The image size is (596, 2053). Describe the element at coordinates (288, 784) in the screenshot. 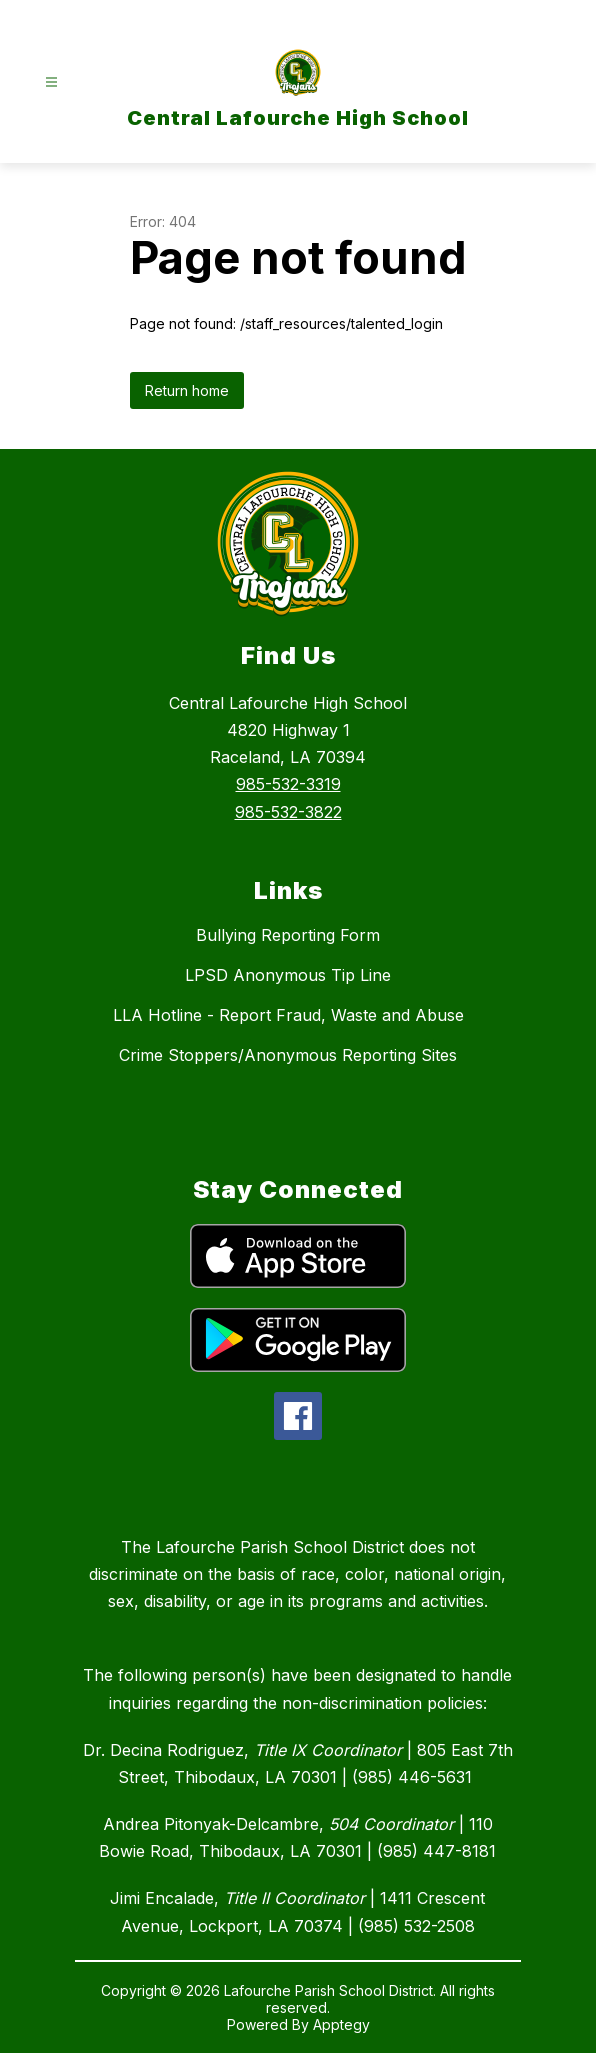

I see `985-532-3319` at that location.